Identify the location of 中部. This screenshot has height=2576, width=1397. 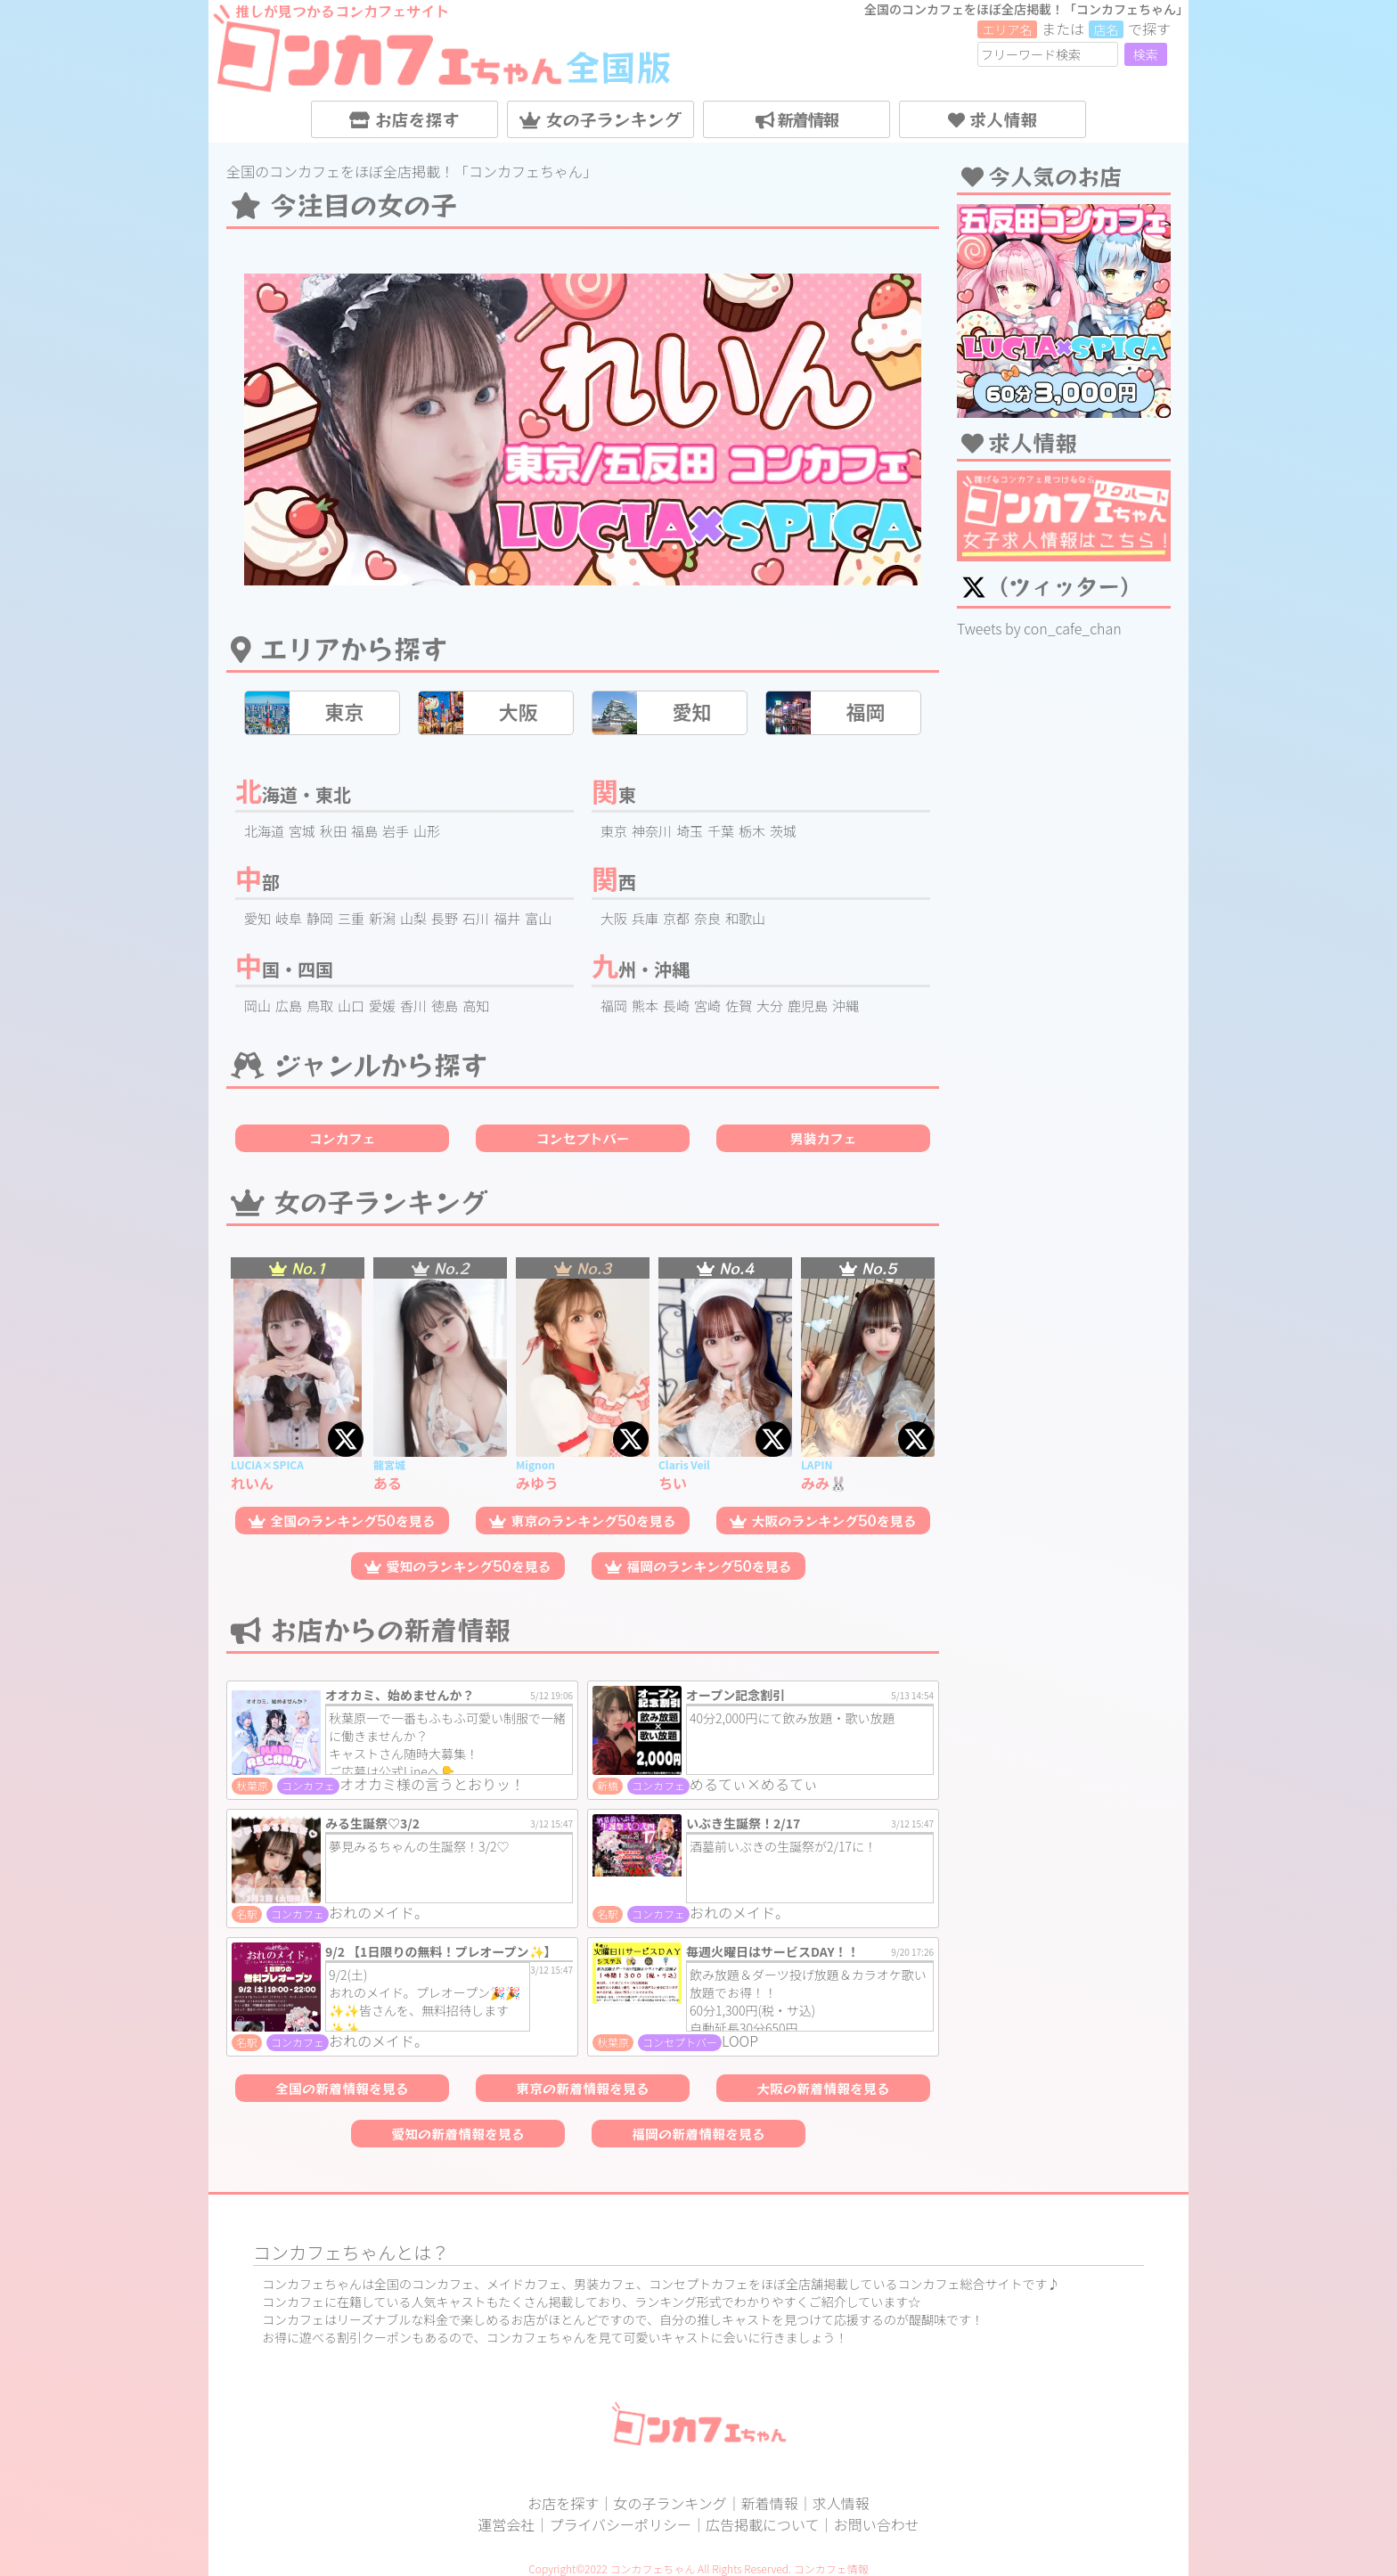
(257, 882).